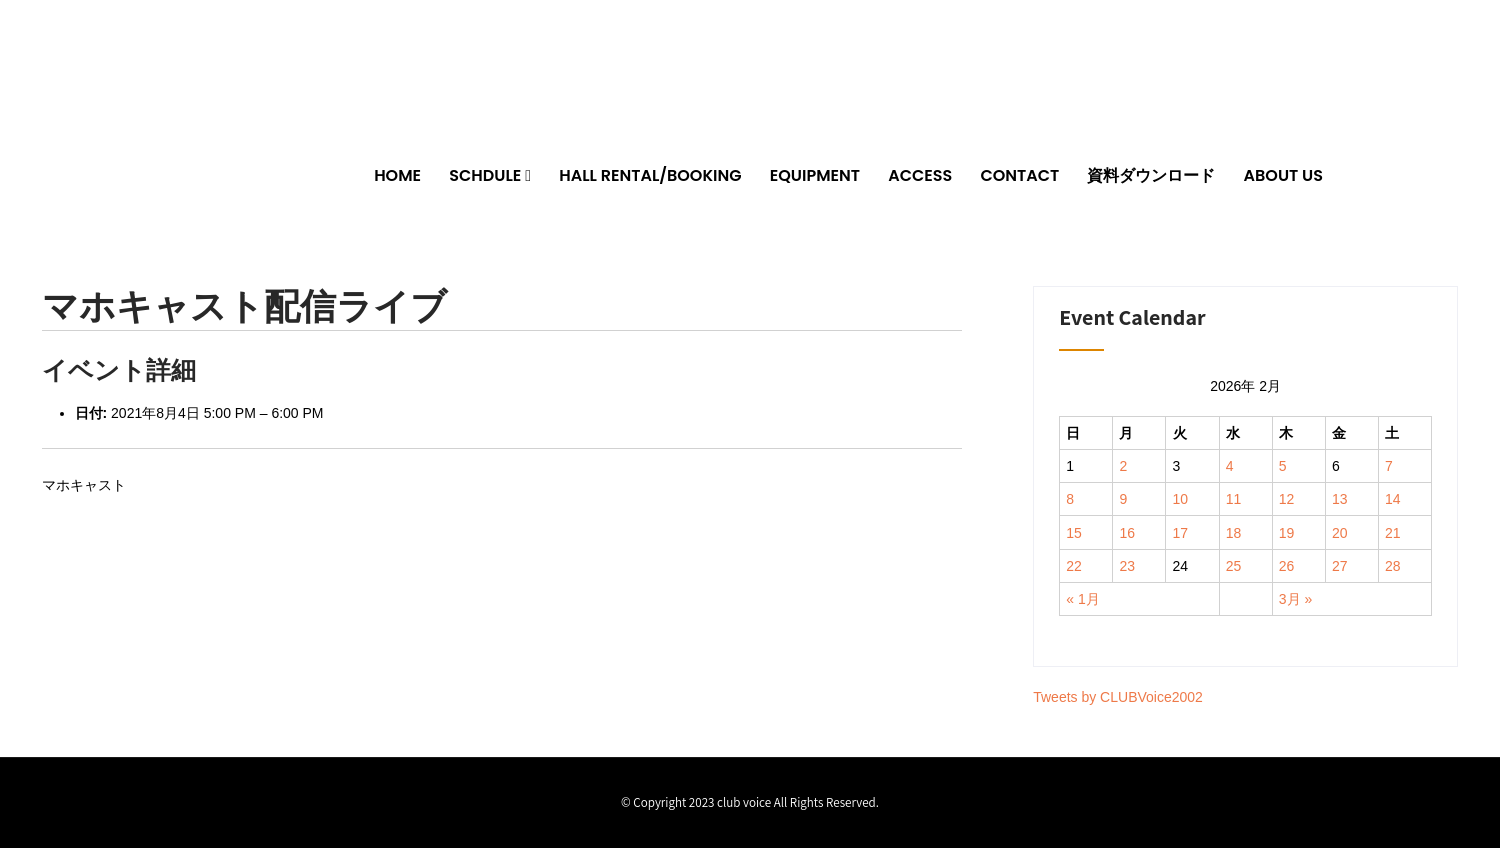 Image resolution: width=1500 pixels, height=848 pixels. What do you see at coordinates (485, 175) in the screenshot?
I see `SCHDULE` at bounding box center [485, 175].